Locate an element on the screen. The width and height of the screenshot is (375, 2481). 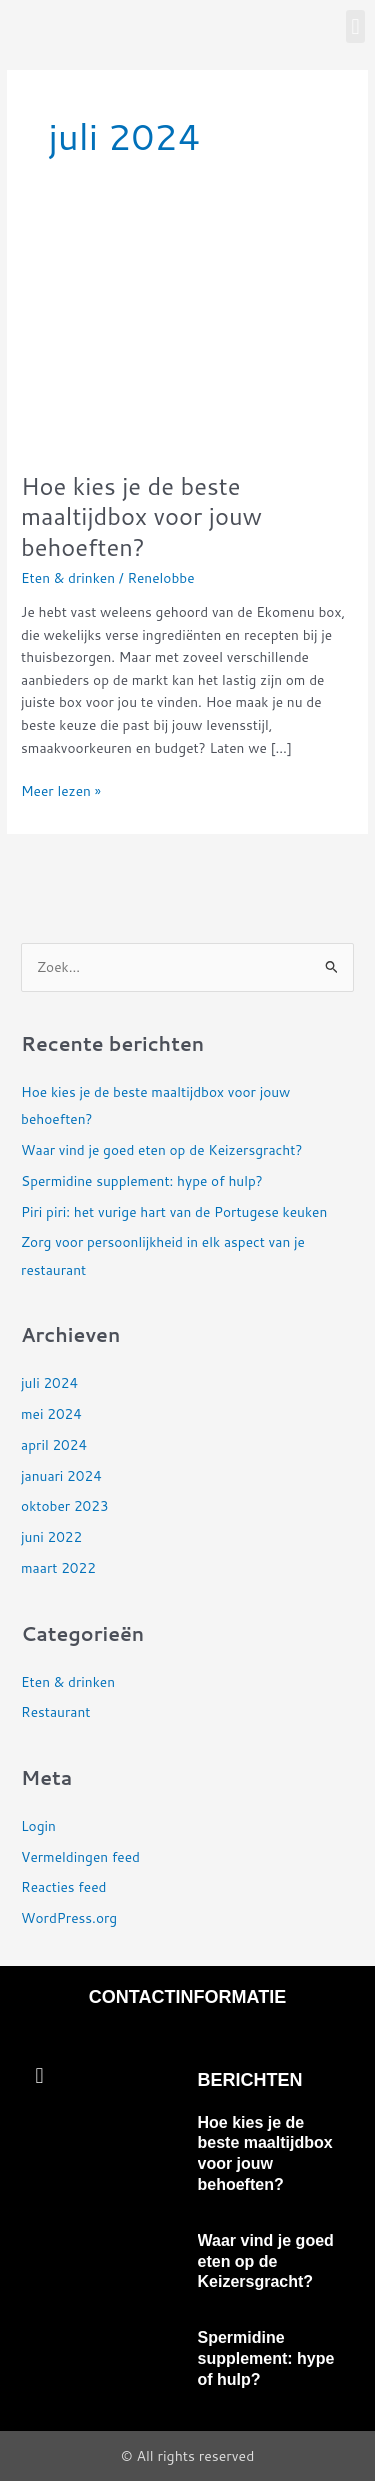
WordPress.org is located at coordinates (69, 1917).